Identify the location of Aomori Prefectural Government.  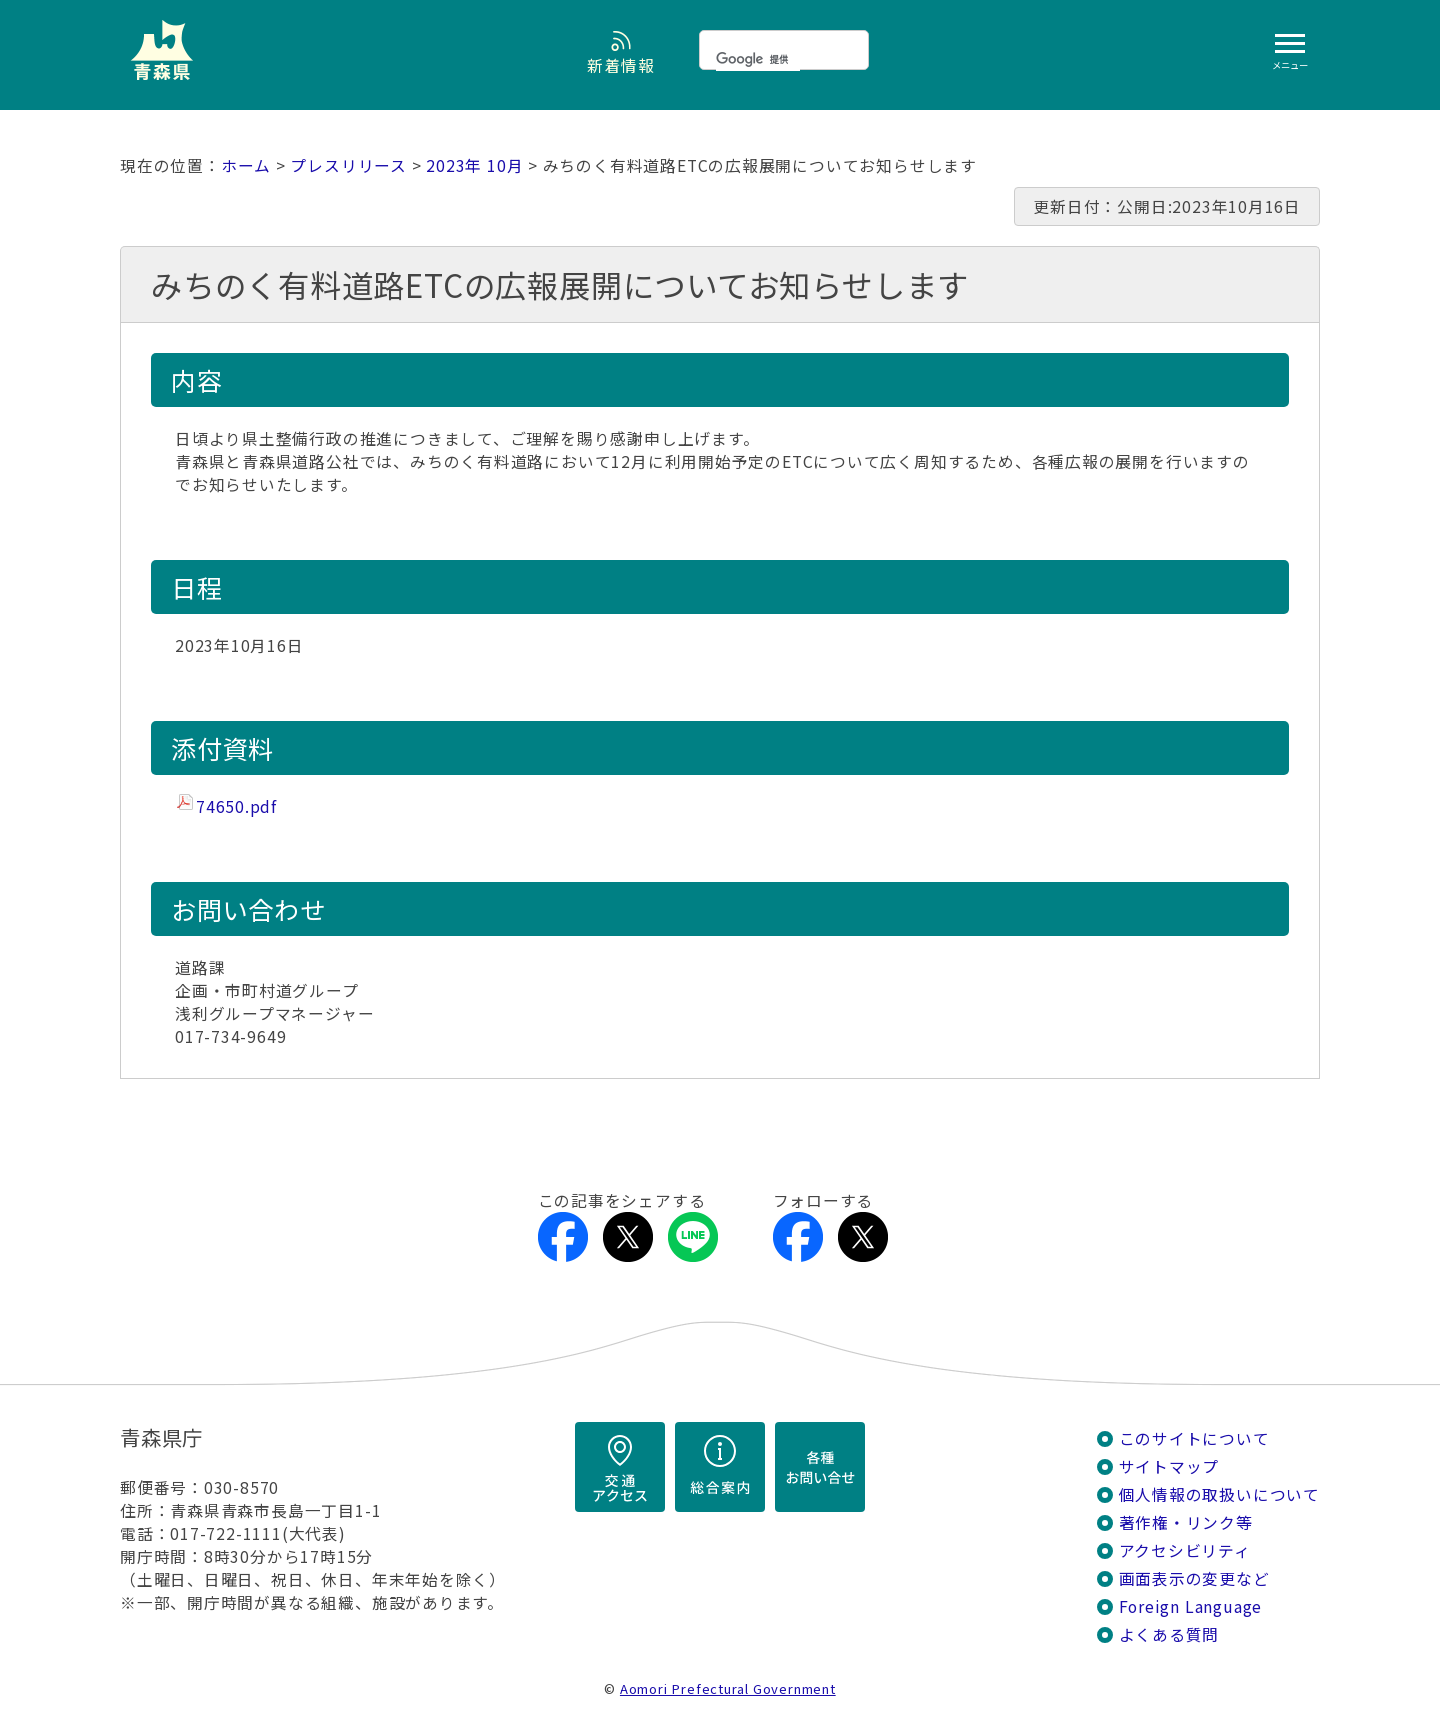
(728, 1688).